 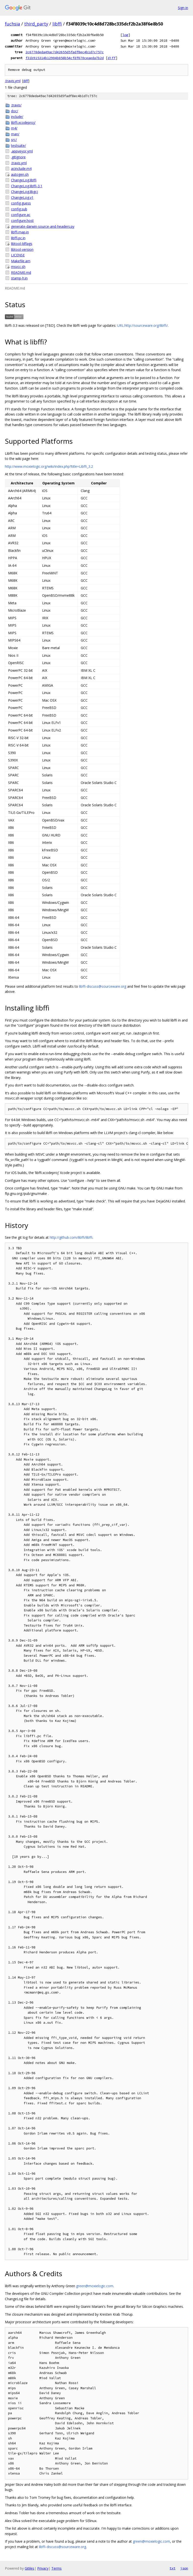 What do you see at coordinates (20, 261) in the screenshot?
I see `Makefile.am` at bounding box center [20, 261].